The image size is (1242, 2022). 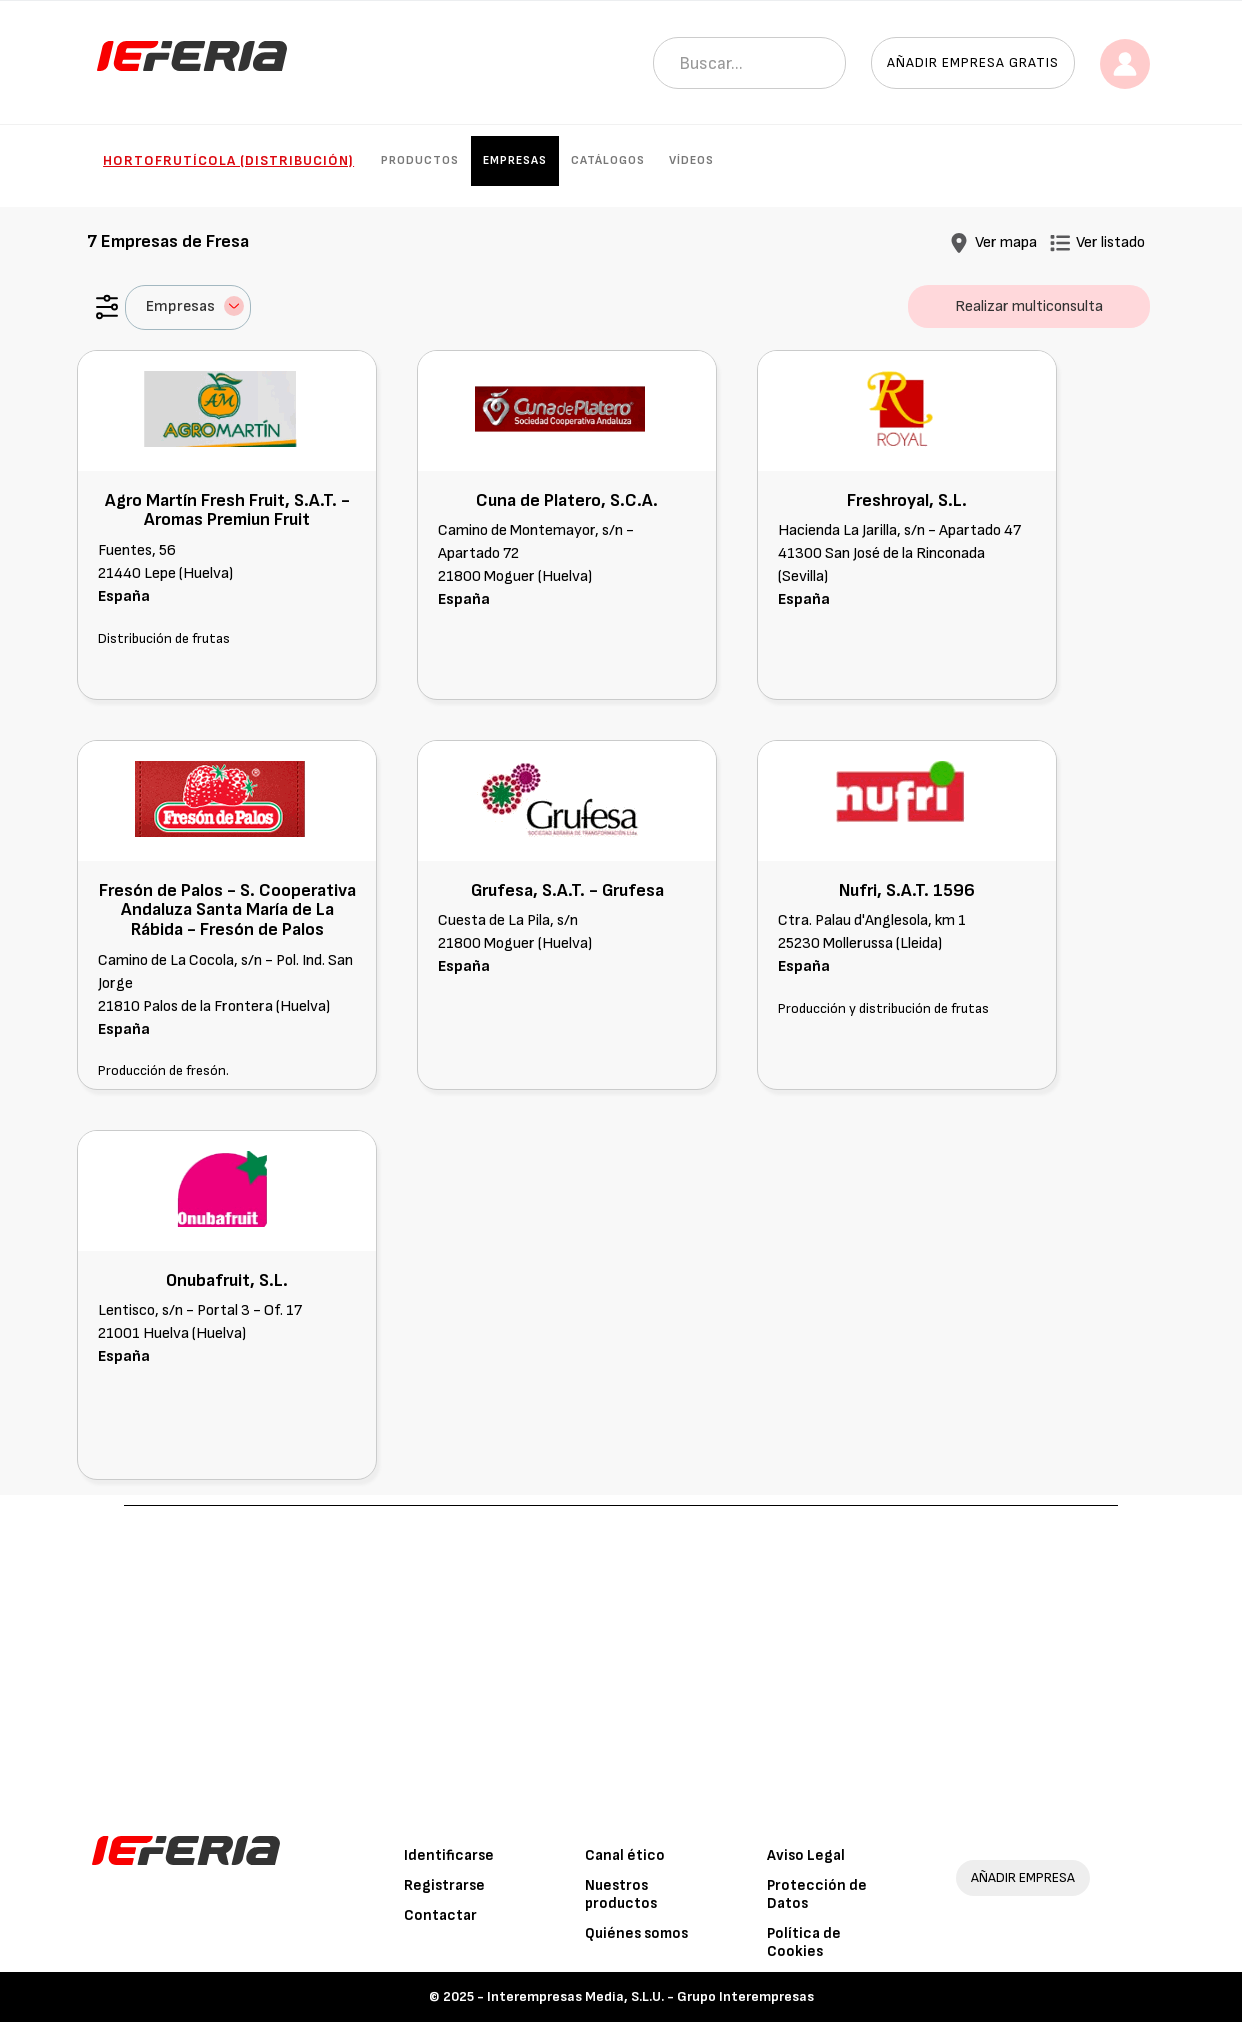 What do you see at coordinates (515, 160) in the screenshot?
I see `Empresas` at bounding box center [515, 160].